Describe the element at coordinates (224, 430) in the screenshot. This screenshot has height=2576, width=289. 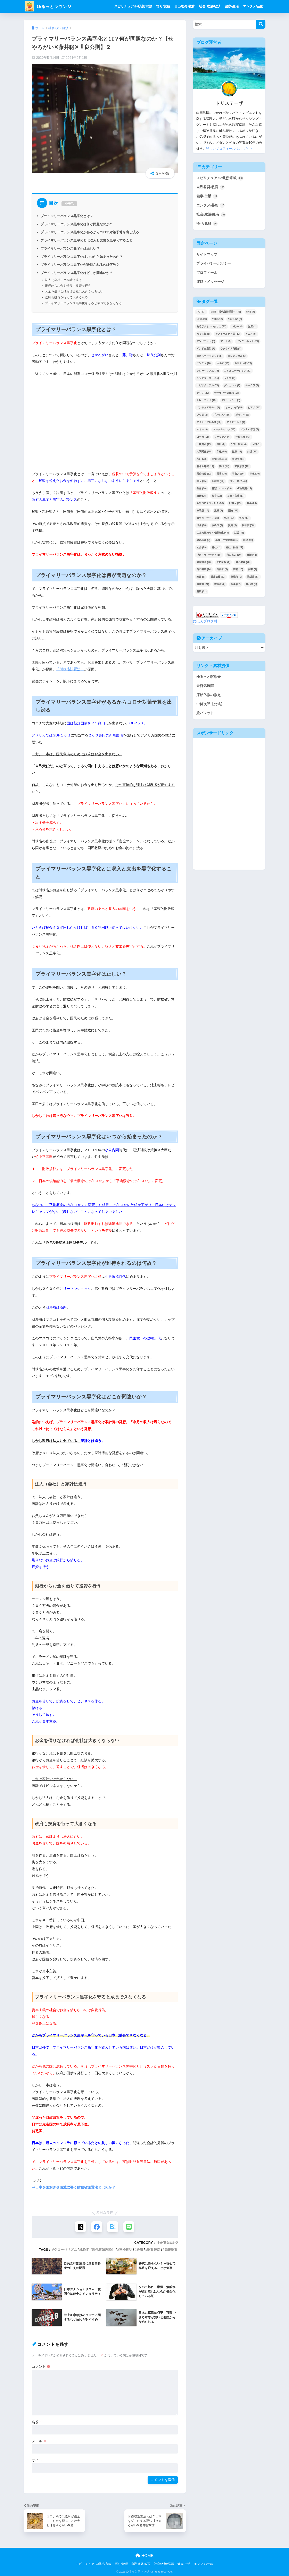
I see `マーケティング [マーケティング (13個の項目)]` at that location.